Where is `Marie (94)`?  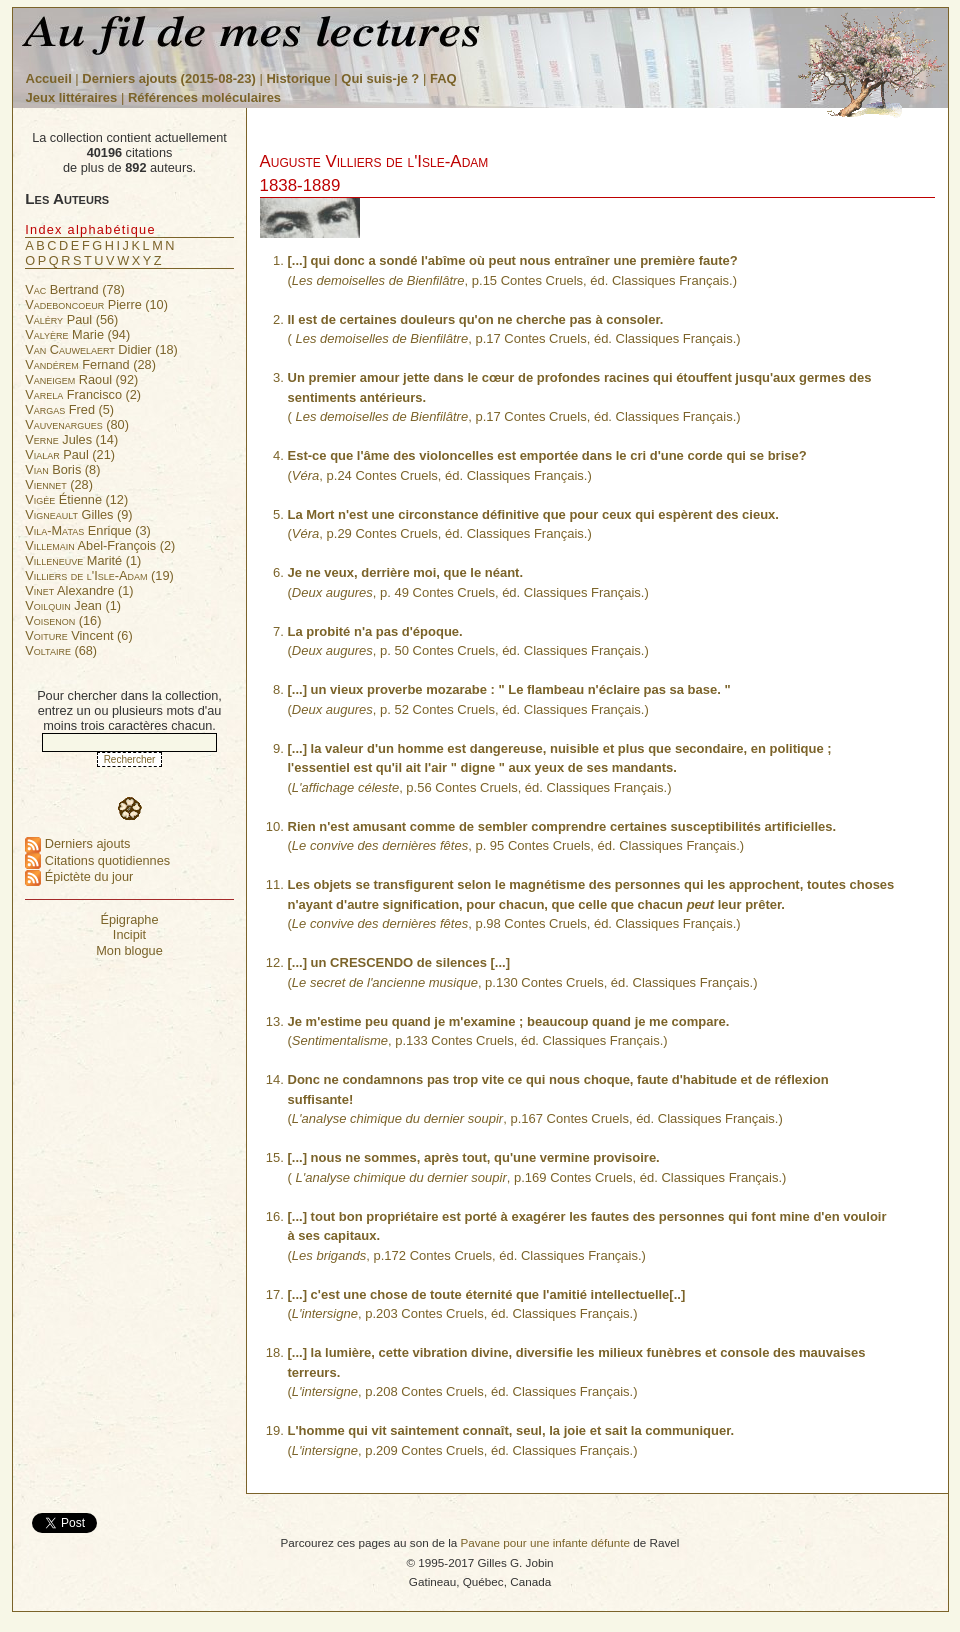
Marie (94) is located at coordinates (77, 334).